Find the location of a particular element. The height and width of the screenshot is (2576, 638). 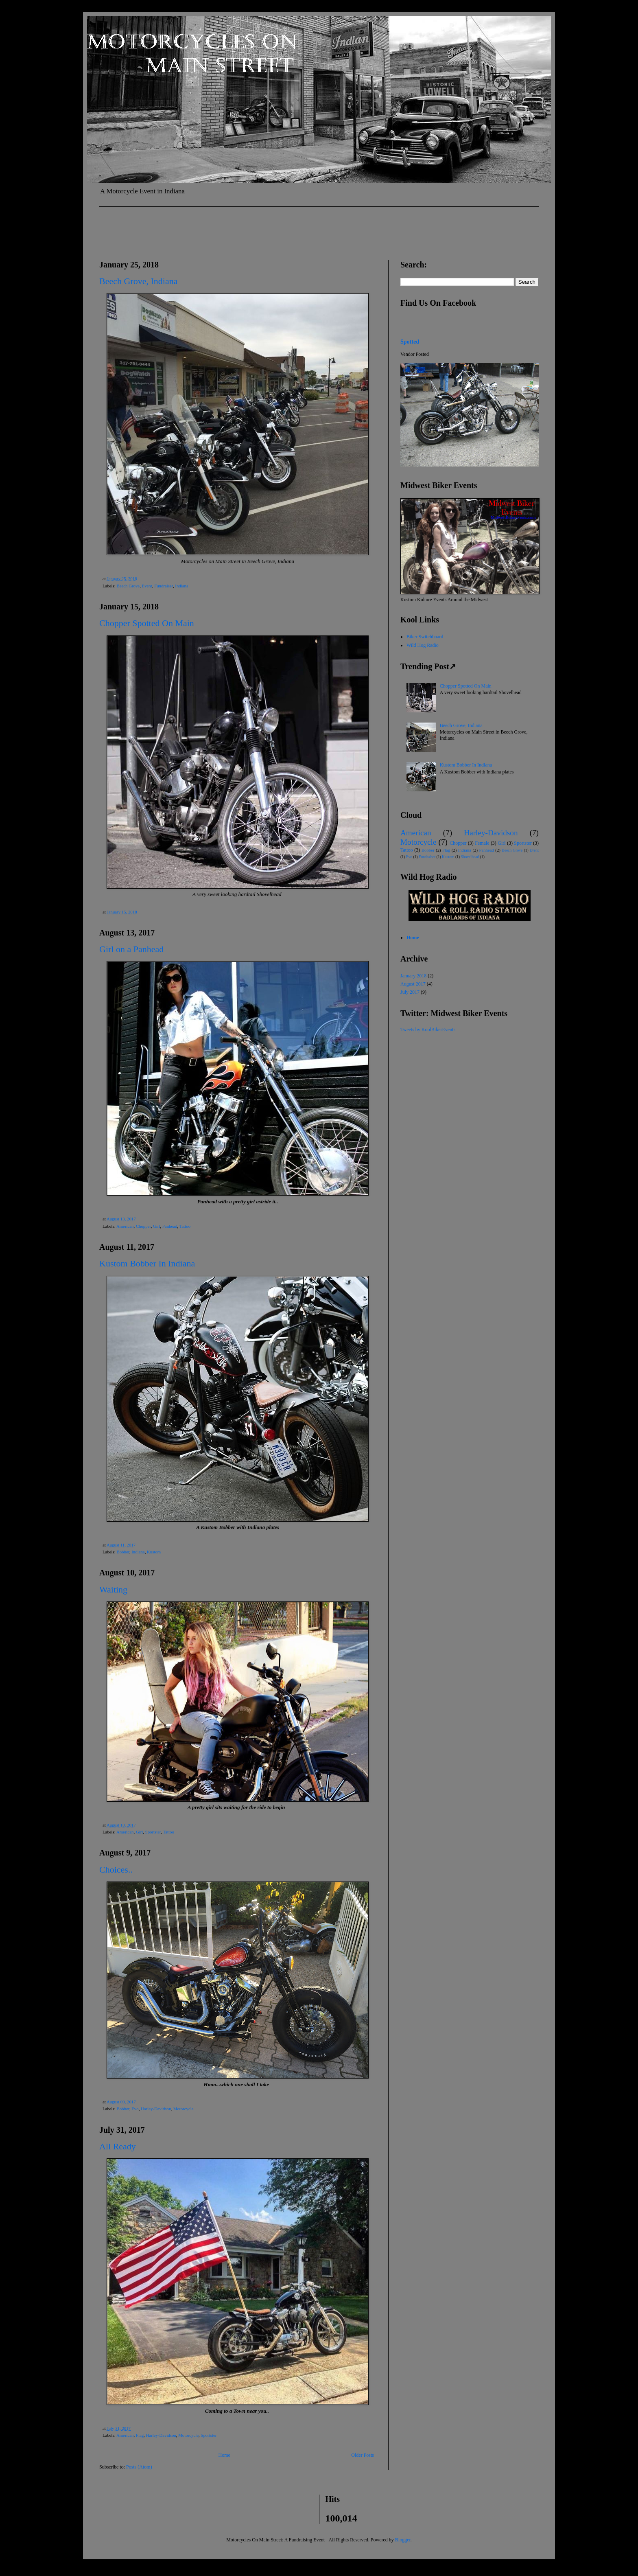

Spotted is located at coordinates (409, 341).